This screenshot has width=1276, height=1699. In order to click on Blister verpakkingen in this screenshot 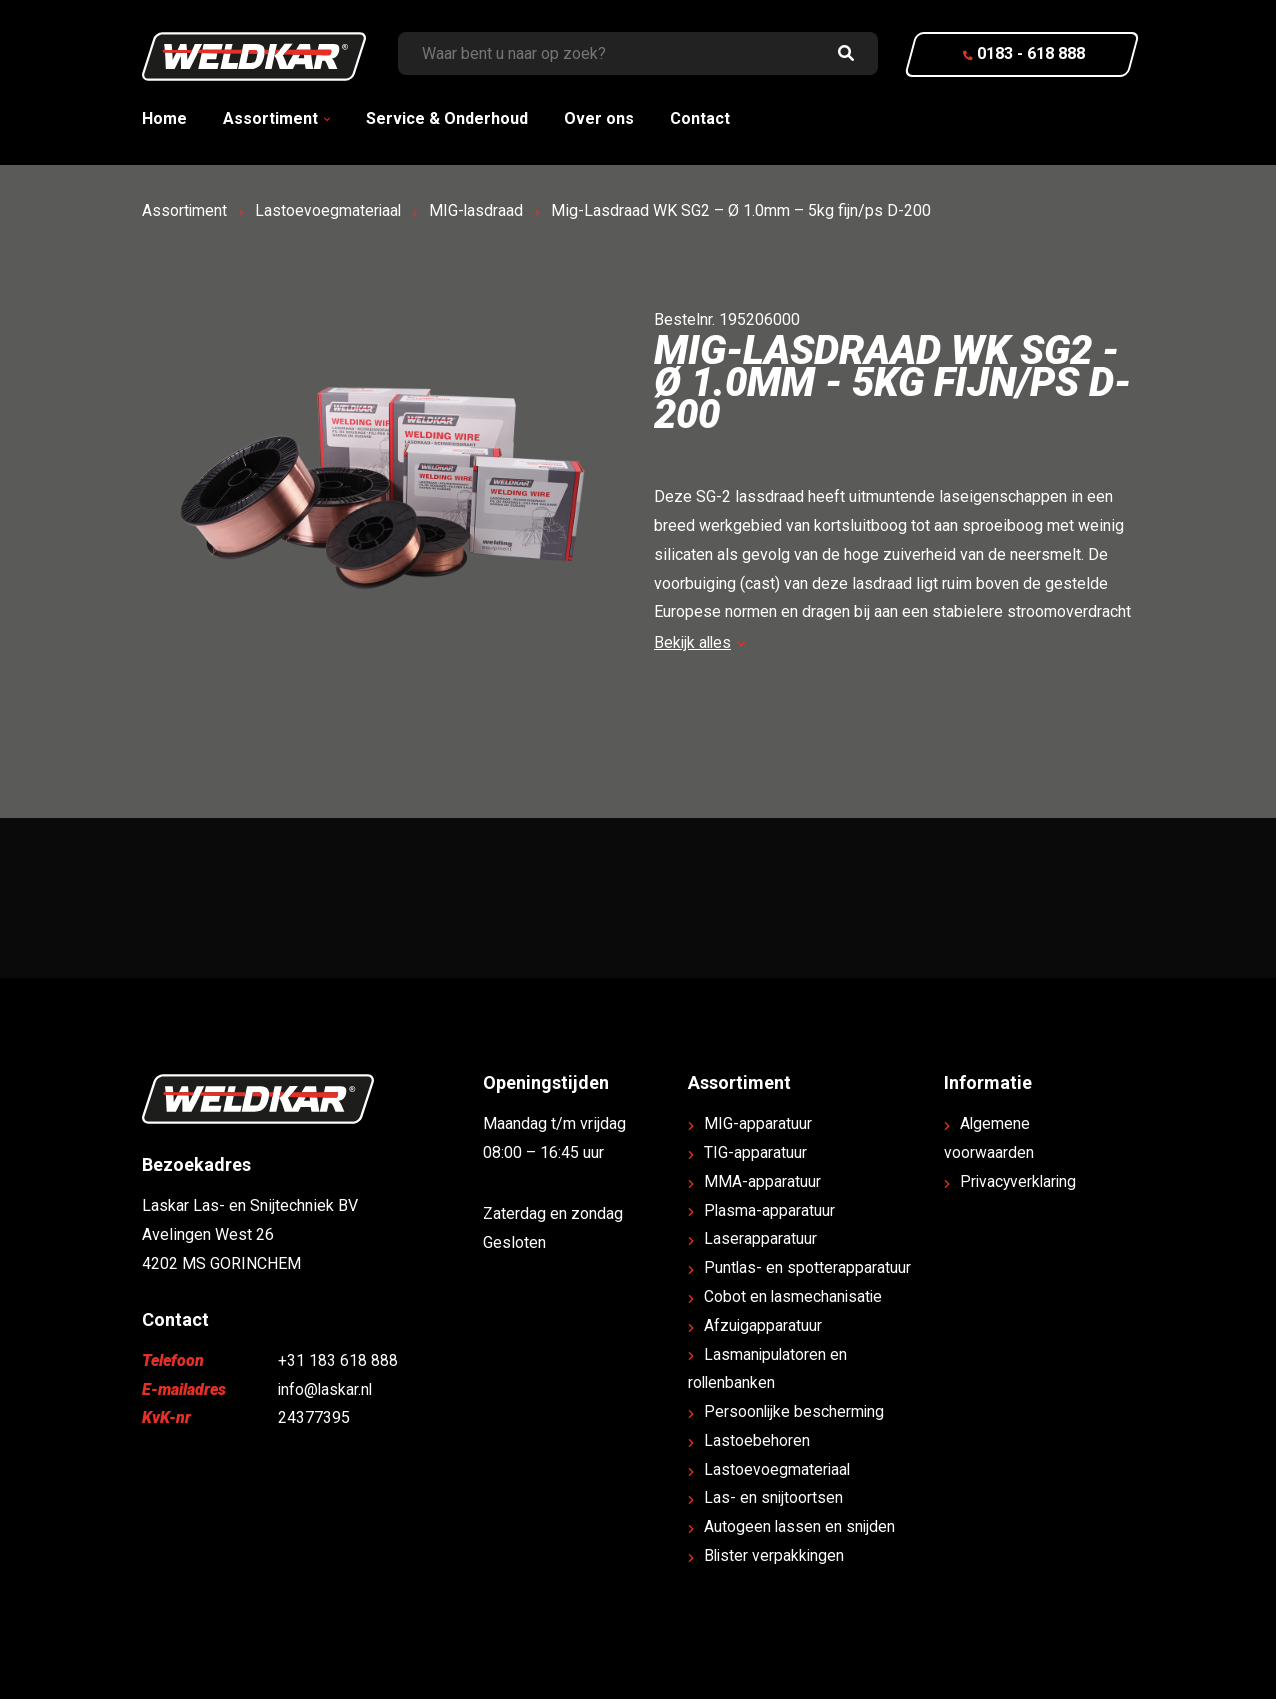, I will do `click(775, 1555)`.